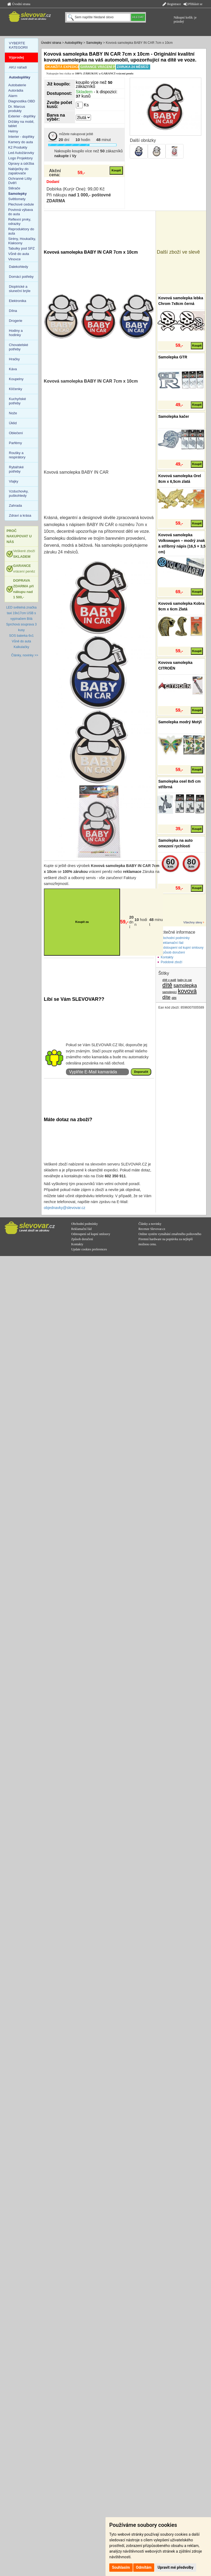 This screenshot has width=211, height=2576. Describe the element at coordinates (18, 45) in the screenshot. I see `VYBERTE KATEGORII` at that location.